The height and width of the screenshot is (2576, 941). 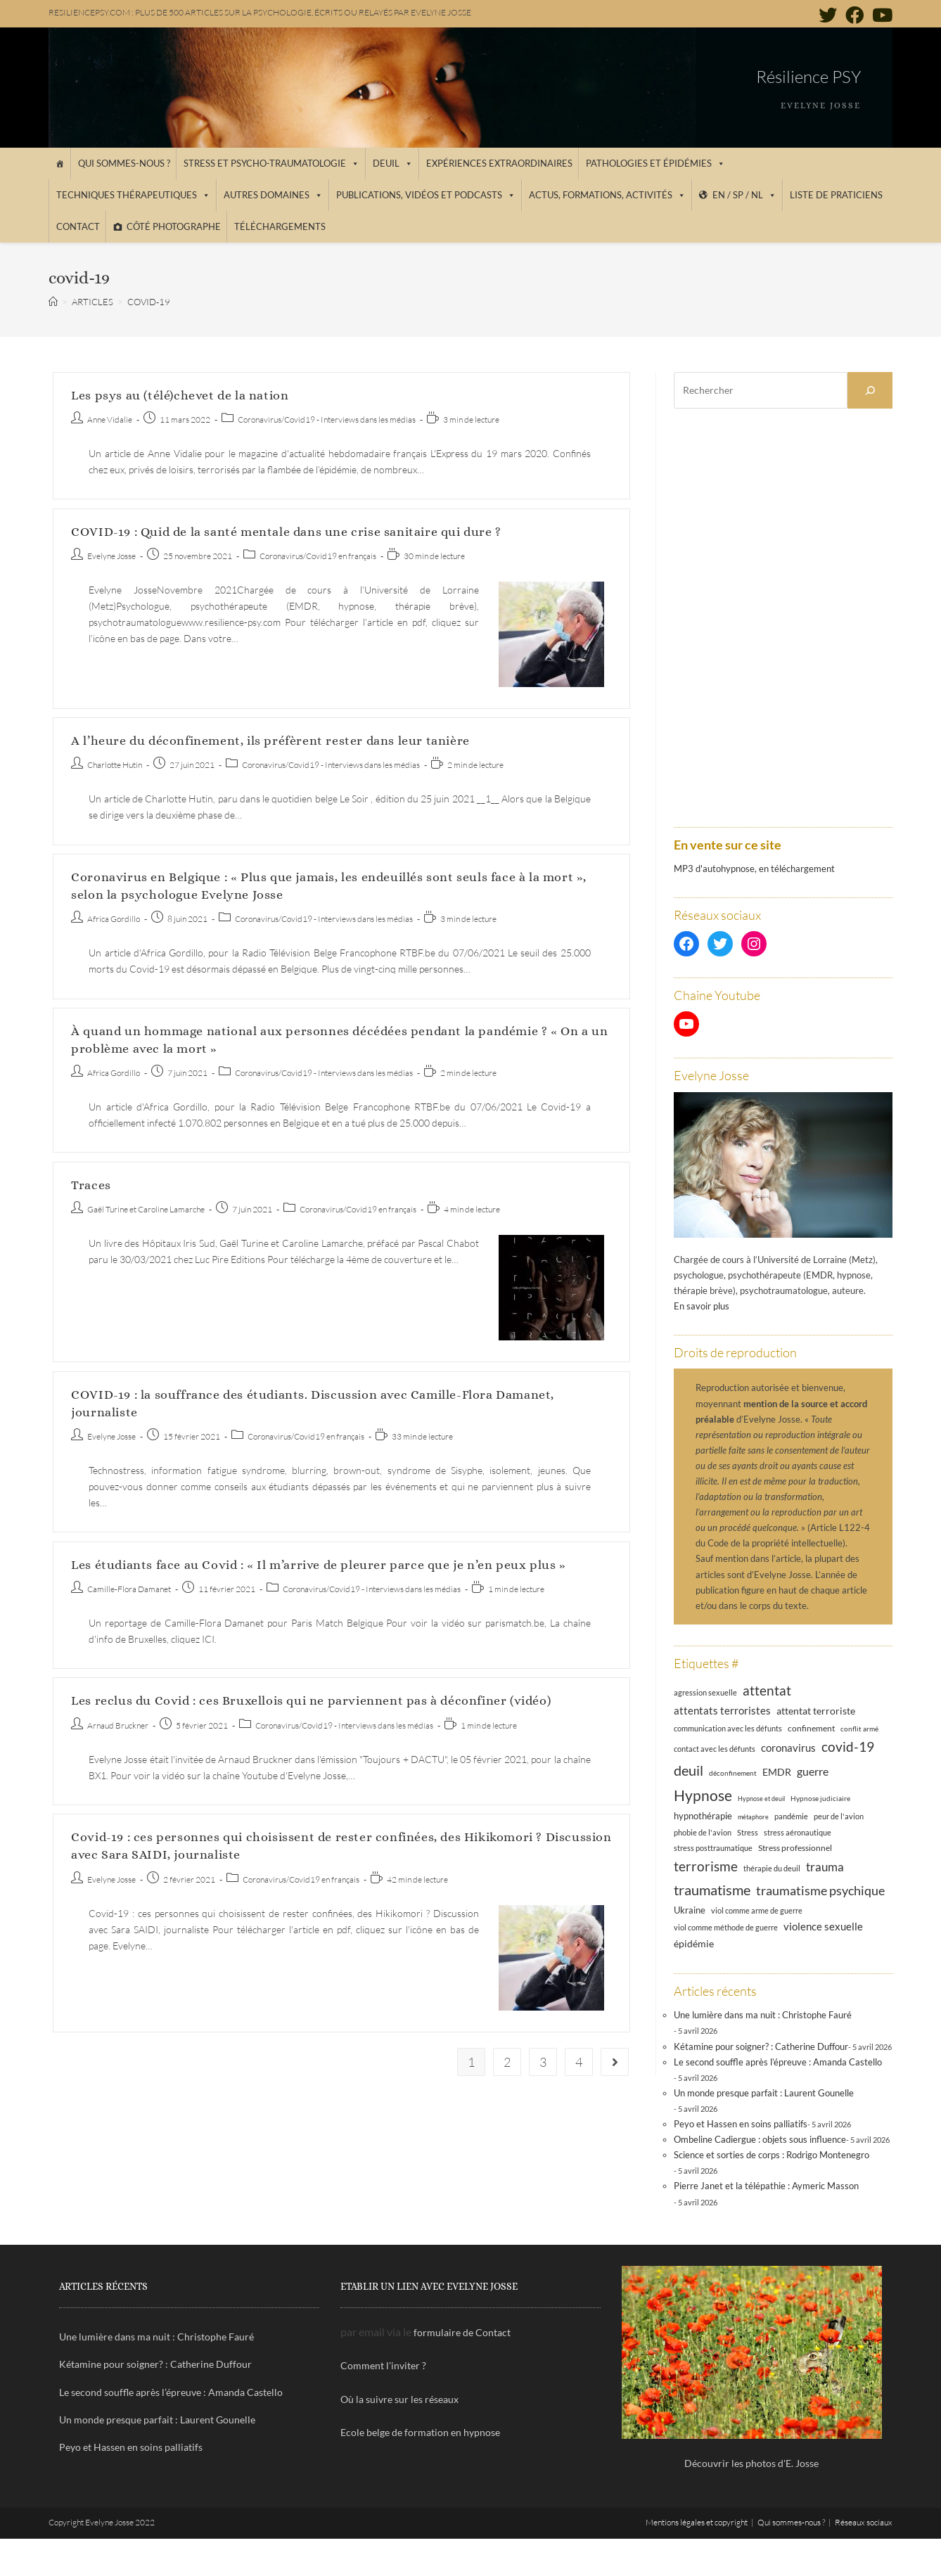 What do you see at coordinates (273, 194) in the screenshot?
I see `Autres domaines` at bounding box center [273, 194].